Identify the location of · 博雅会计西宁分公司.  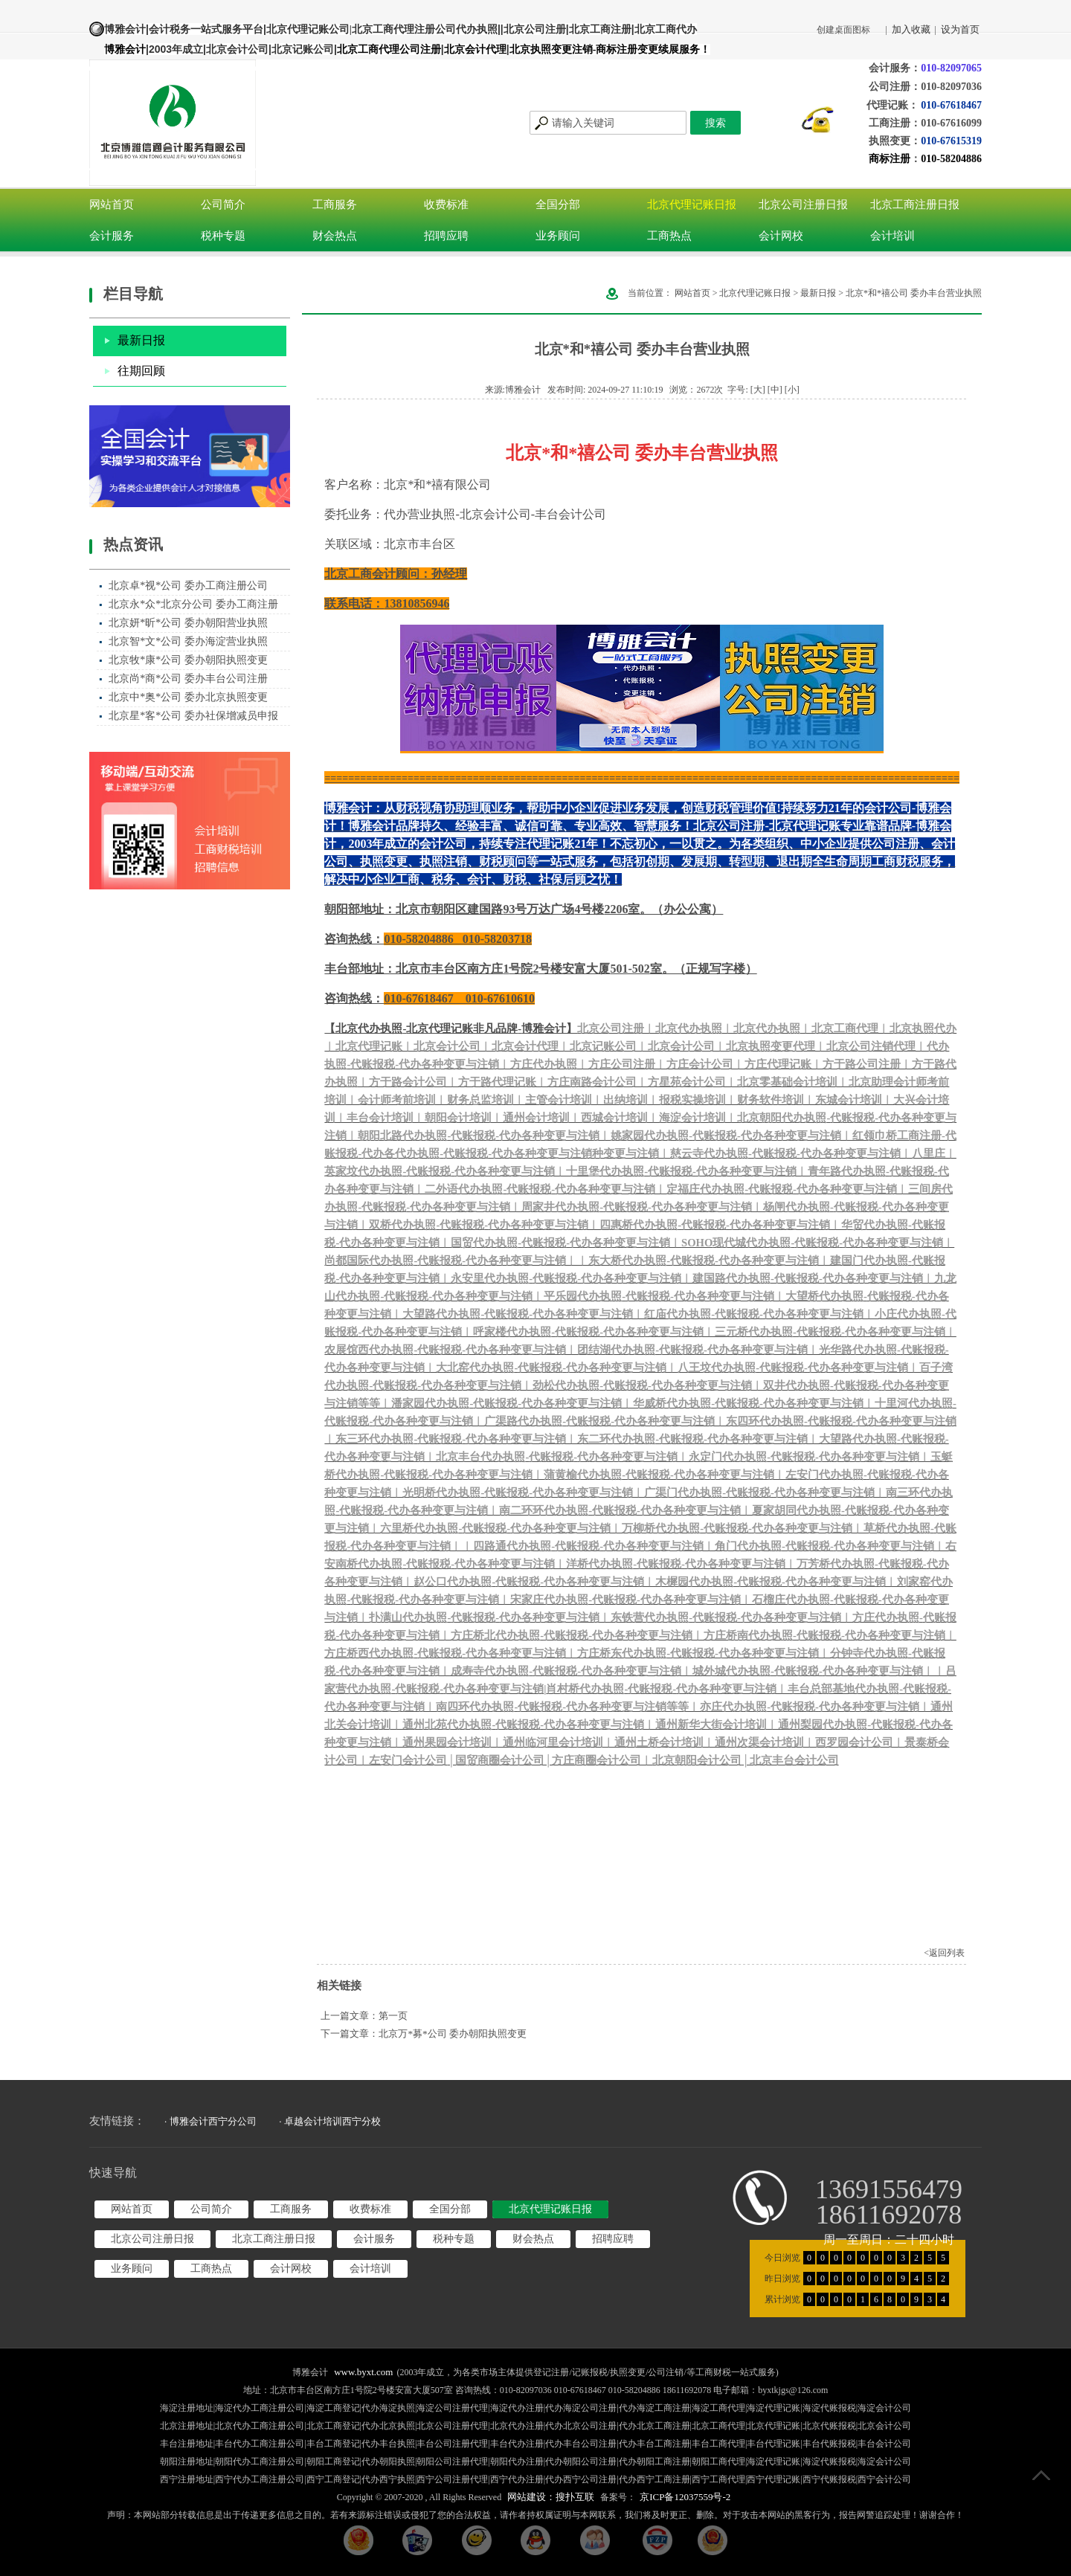
(210, 2121).